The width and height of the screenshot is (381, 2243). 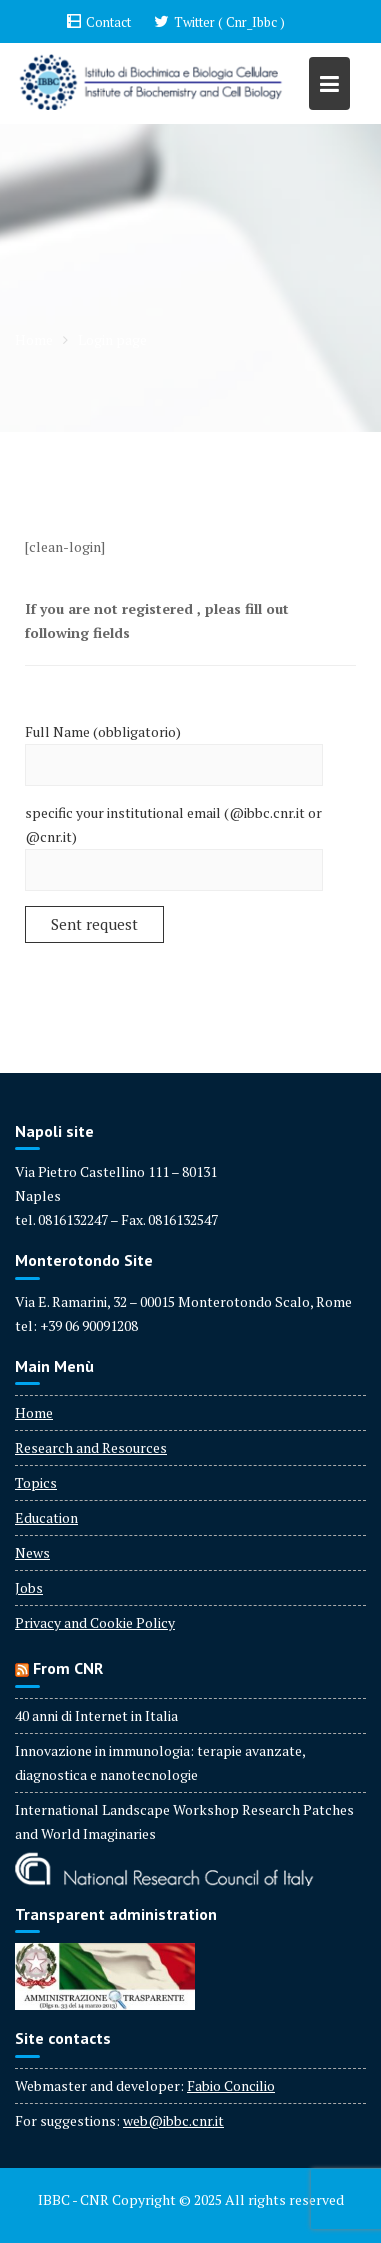 I want to click on Privacy and Cookie Policy, so click(x=95, y=1622).